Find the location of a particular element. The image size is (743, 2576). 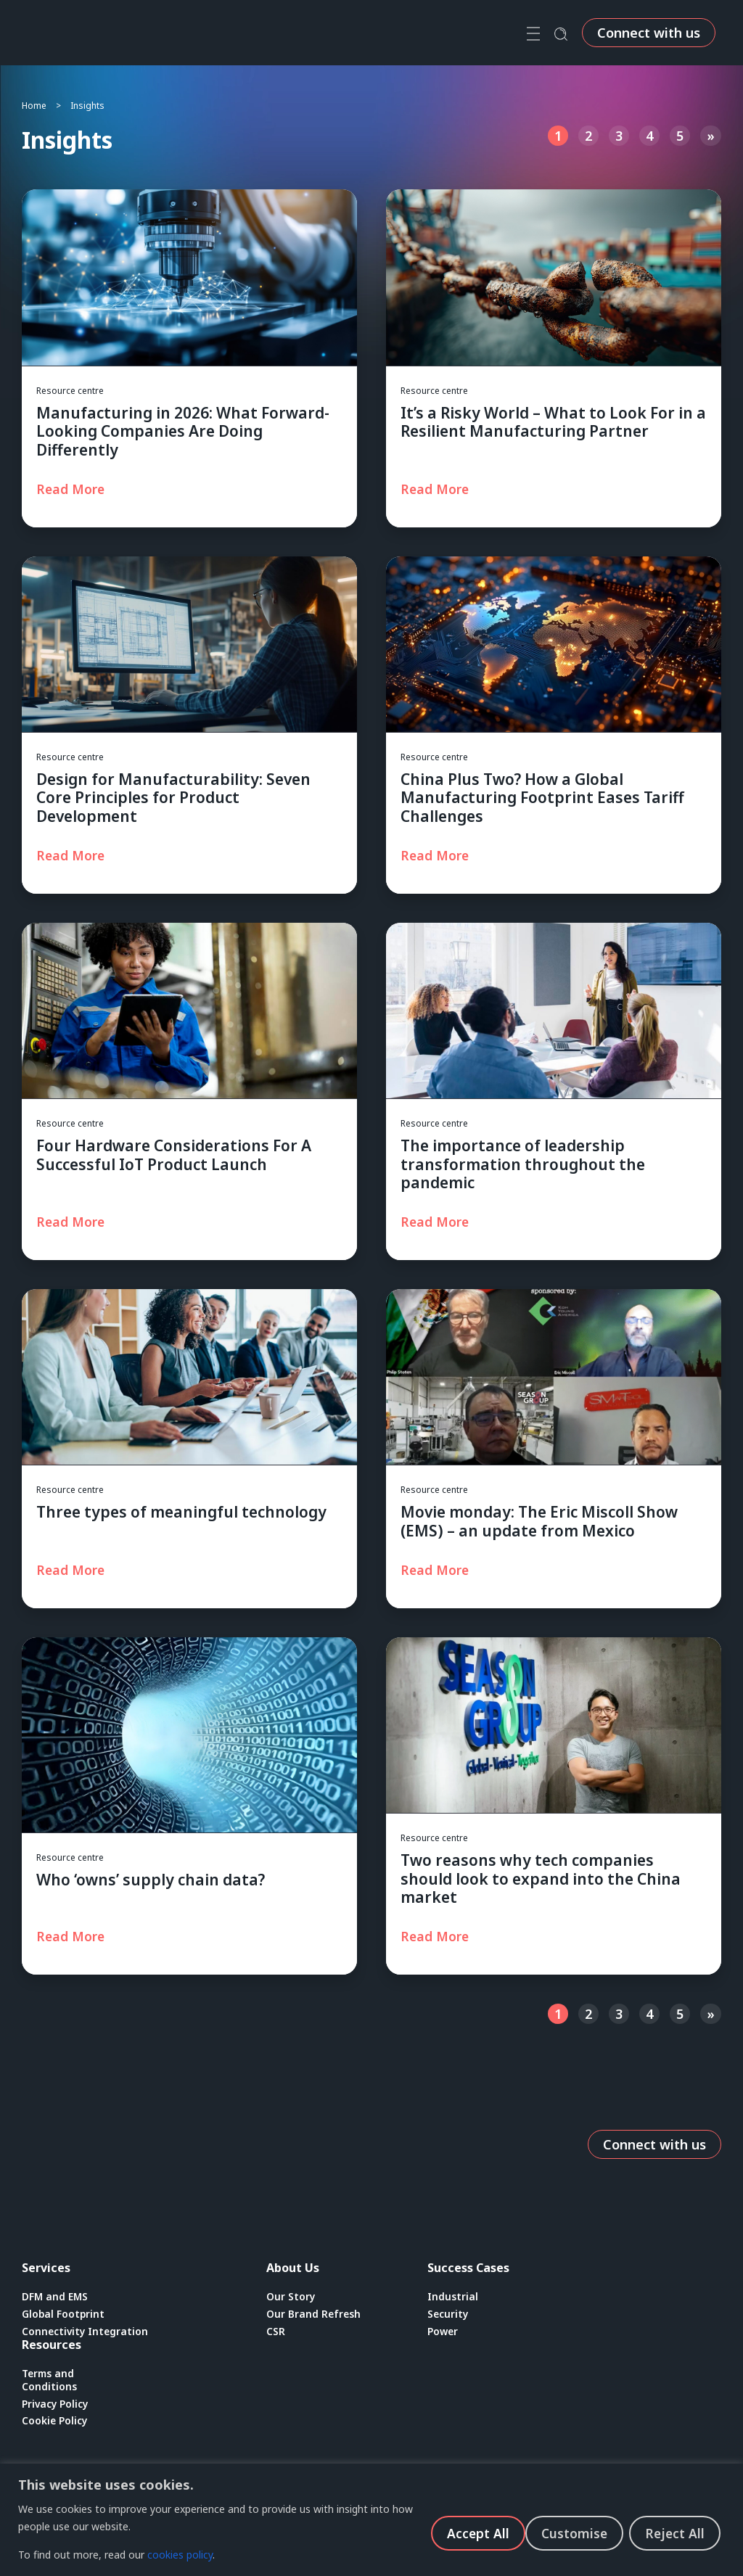

Cookie Policy is located at coordinates (55, 2422).